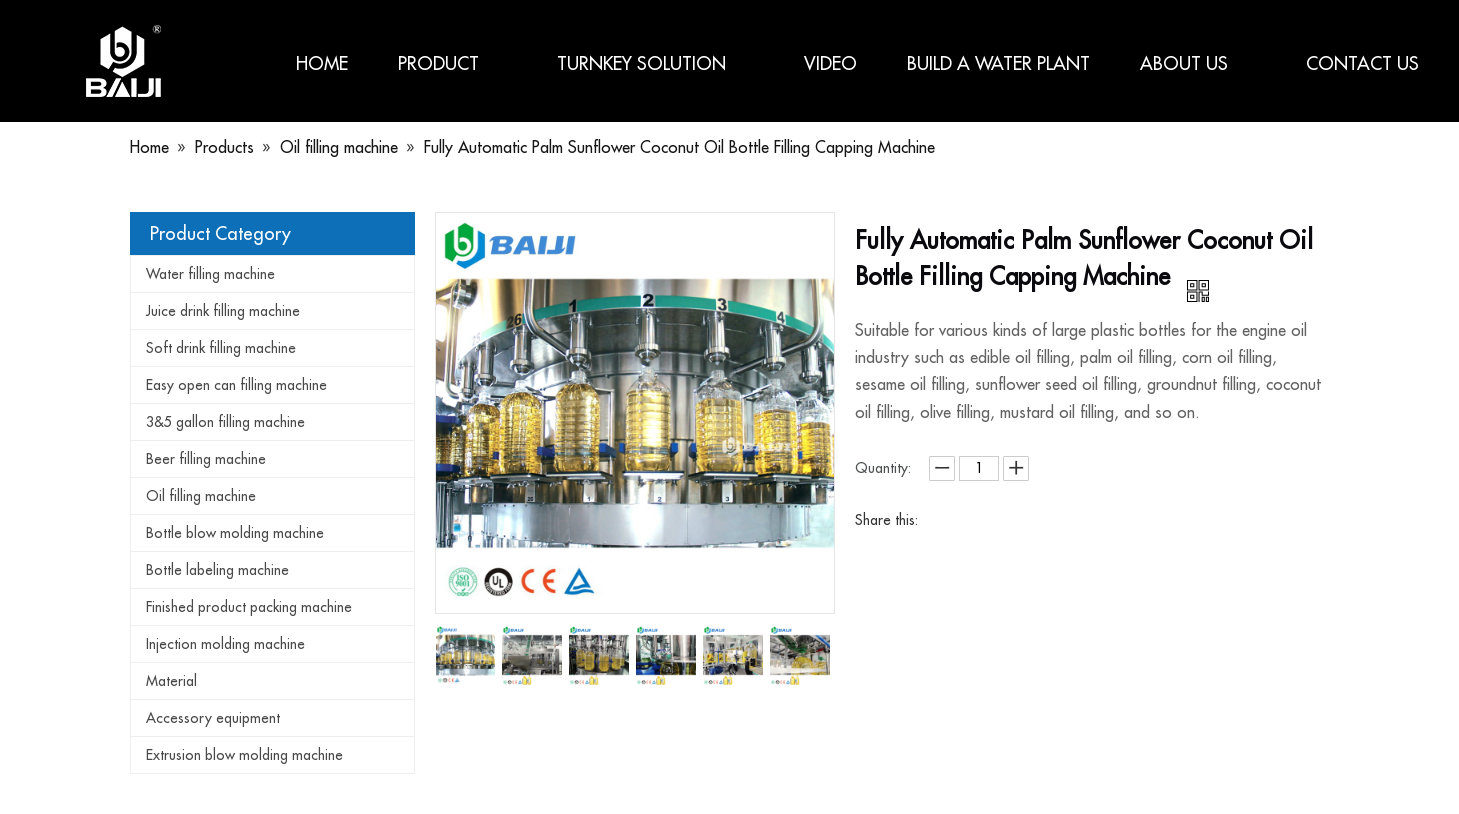 This screenshot has width=1459, height=814. Describe the element at coordinates (452, 63) in the screenshot. I see `Product` at that location.